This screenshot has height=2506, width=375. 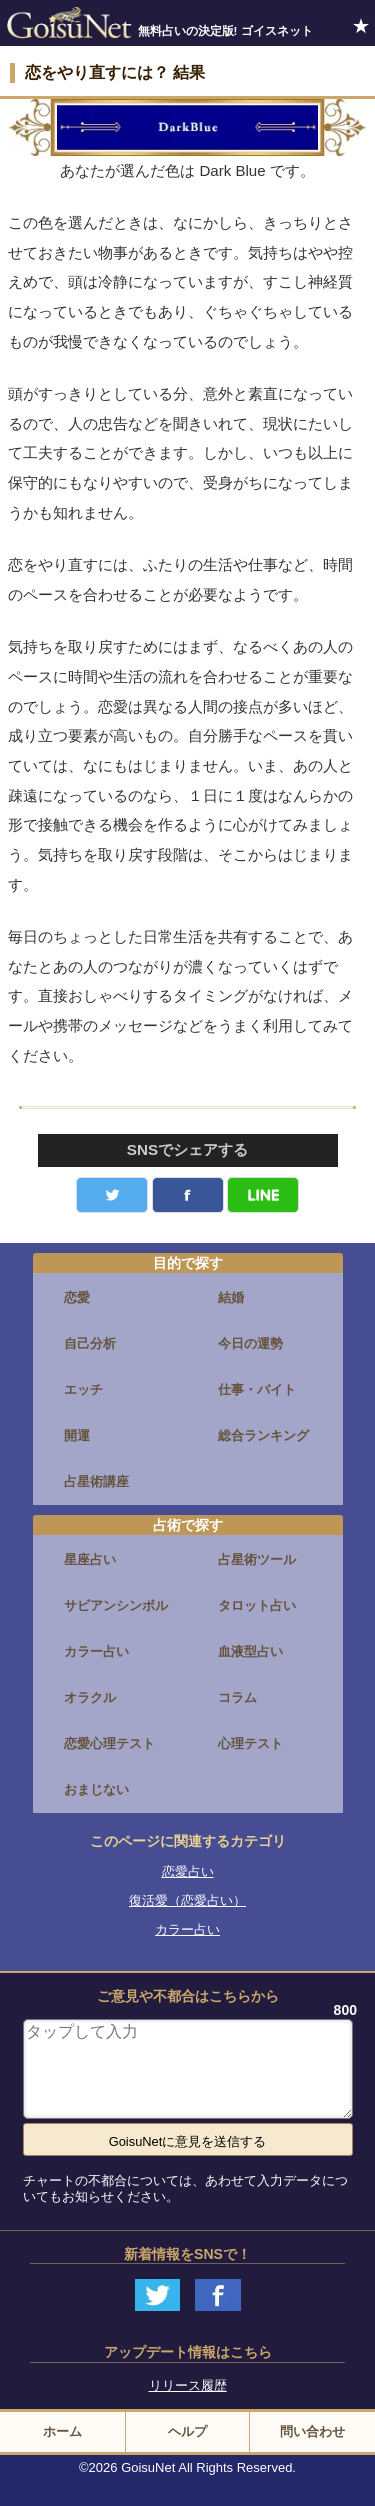 I want to click on 問い合わせ, so click(x=312, y=2431).